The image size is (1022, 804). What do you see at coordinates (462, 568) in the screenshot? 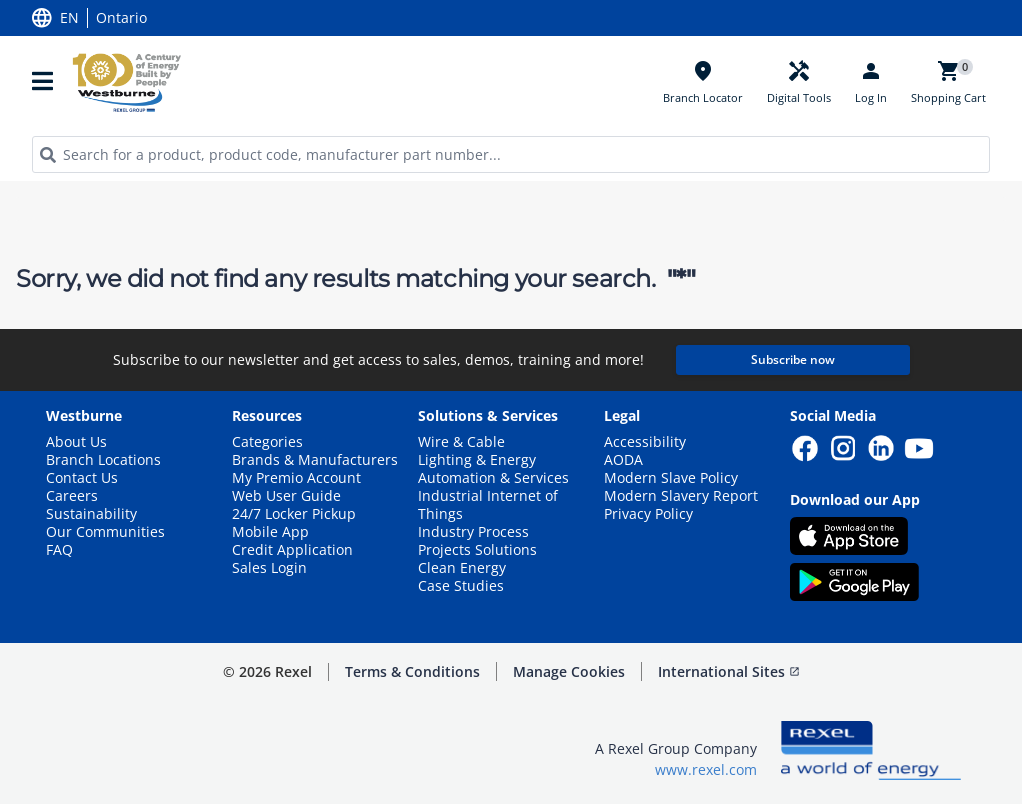
I see `Clean Energy [button]` at bounding box center [462, 568].